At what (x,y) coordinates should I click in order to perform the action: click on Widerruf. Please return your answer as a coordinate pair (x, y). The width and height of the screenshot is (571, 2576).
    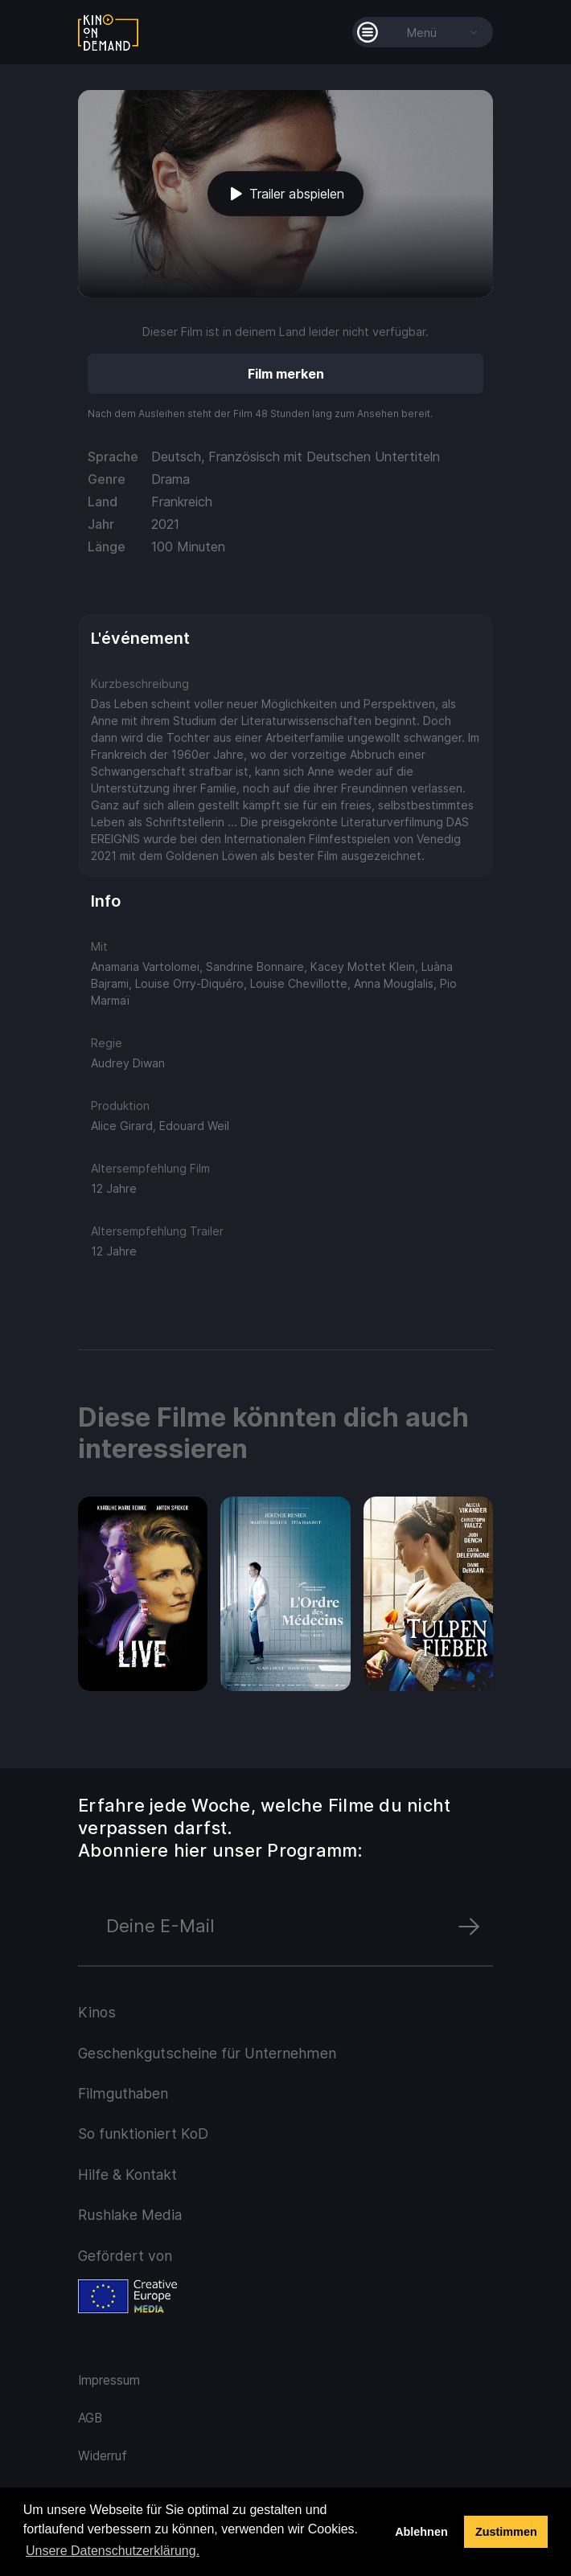
    Looking at the image, I should click on (102, 2455).